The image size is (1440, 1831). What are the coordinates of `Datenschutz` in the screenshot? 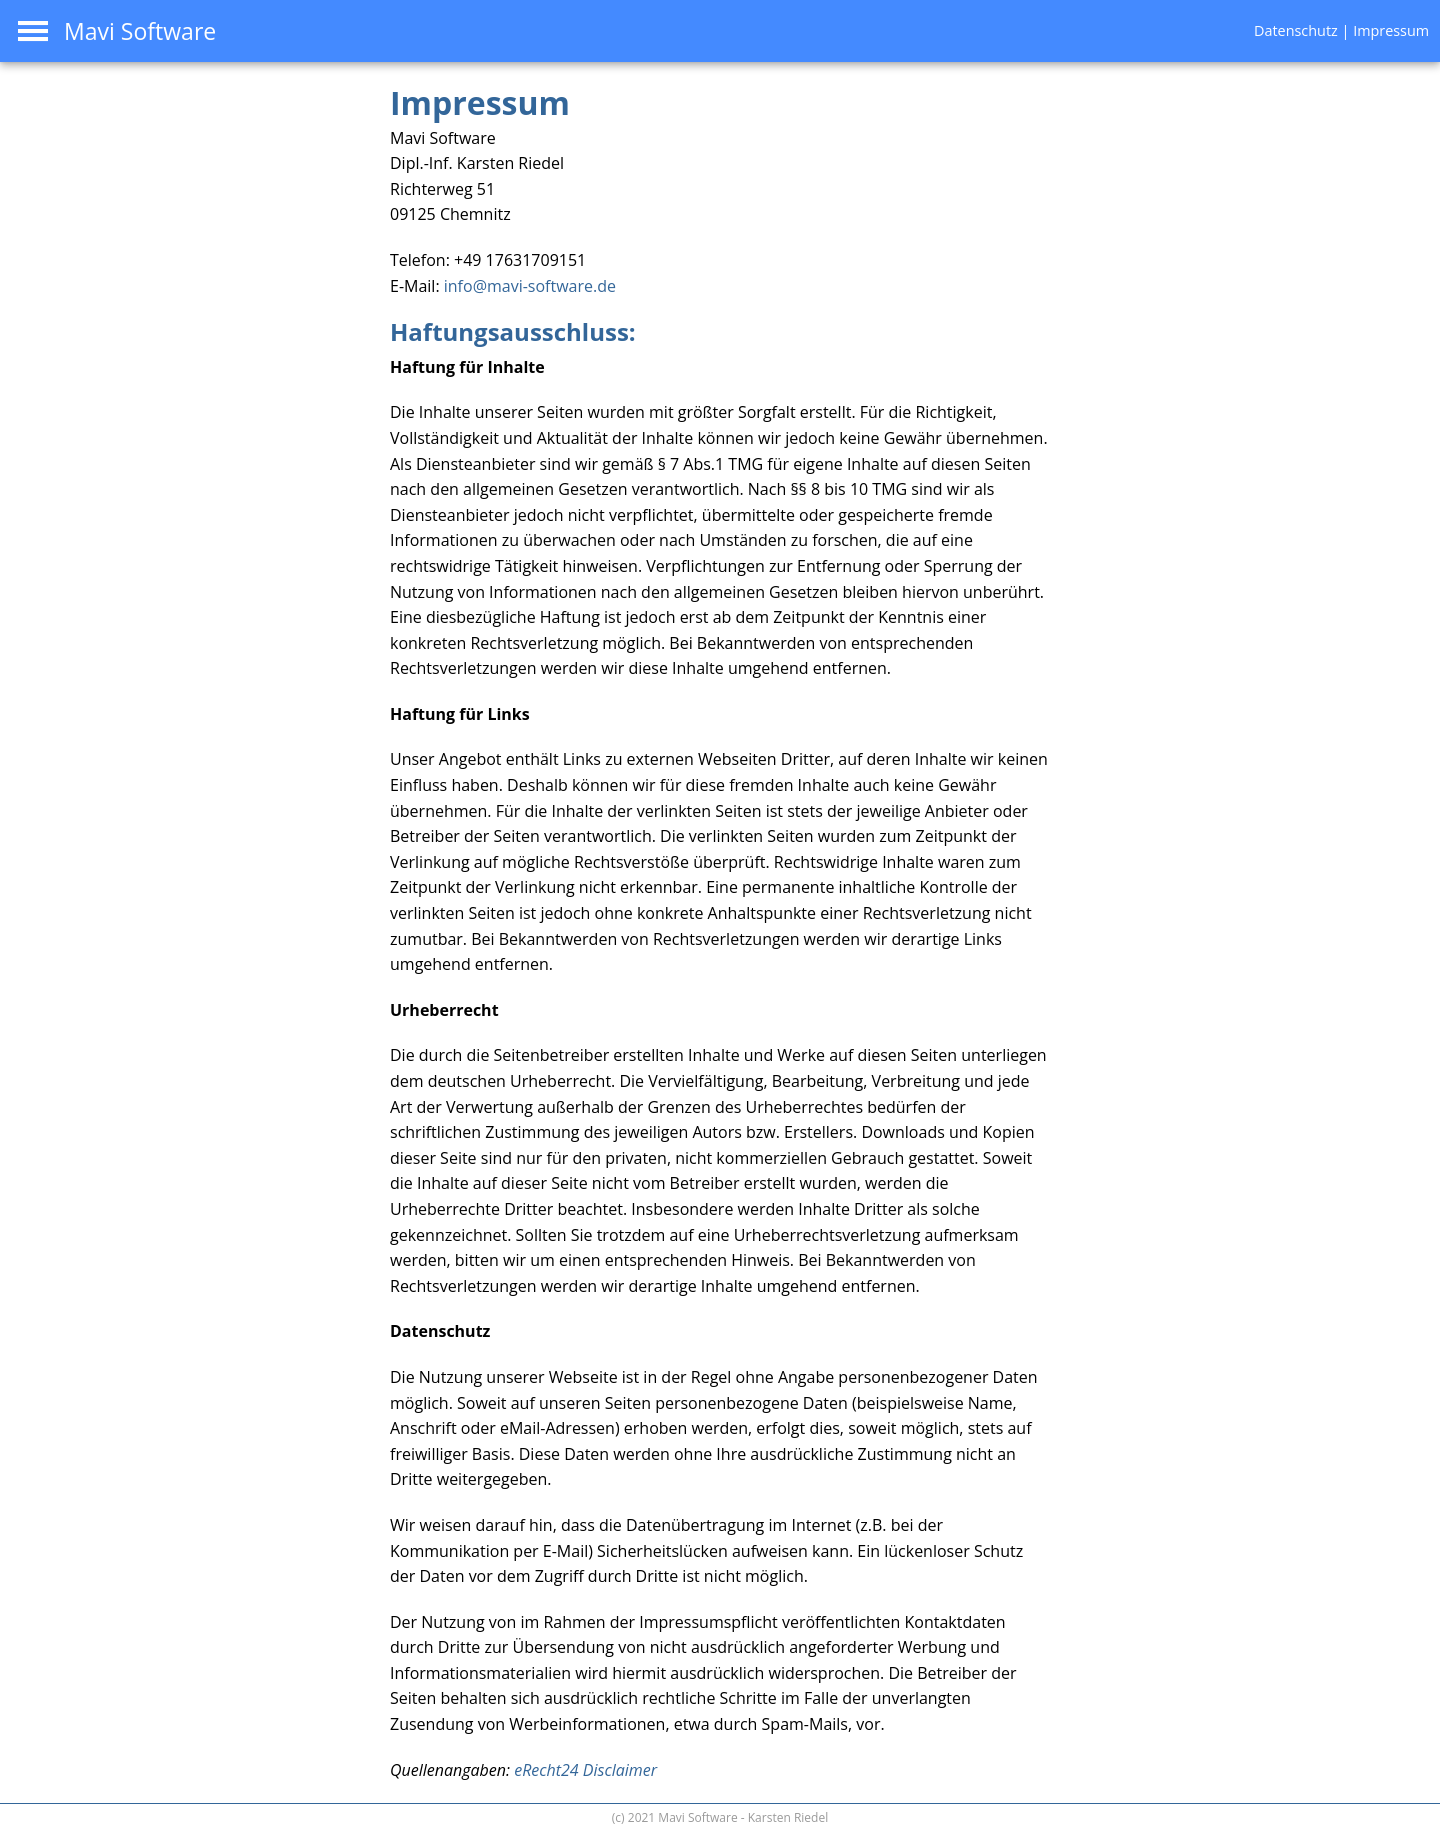 It's located at (1296, 30).